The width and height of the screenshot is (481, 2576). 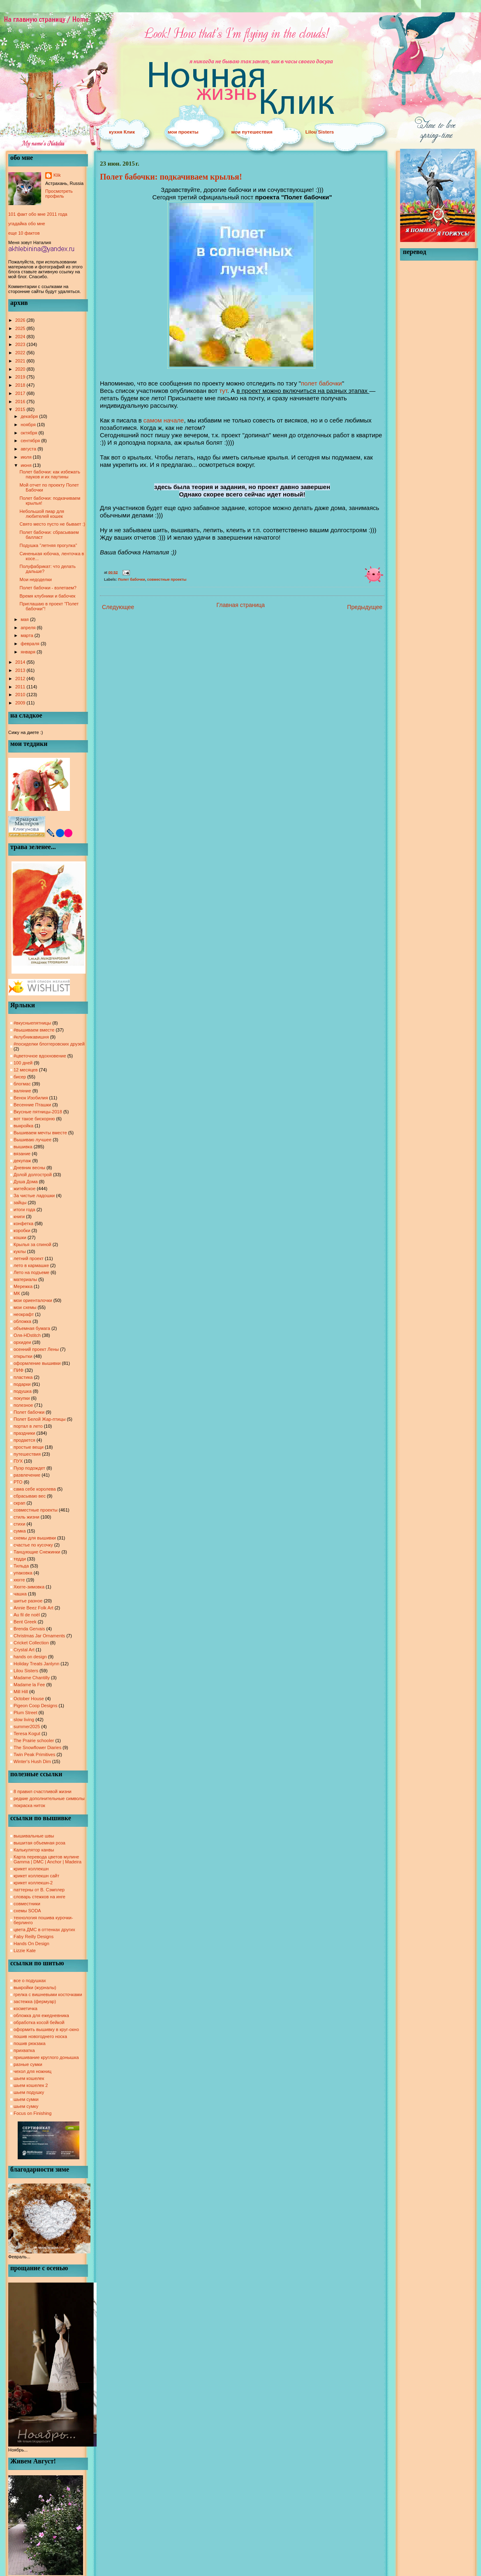 I want to click on Мои недоделки, so click(x=35, y=579).